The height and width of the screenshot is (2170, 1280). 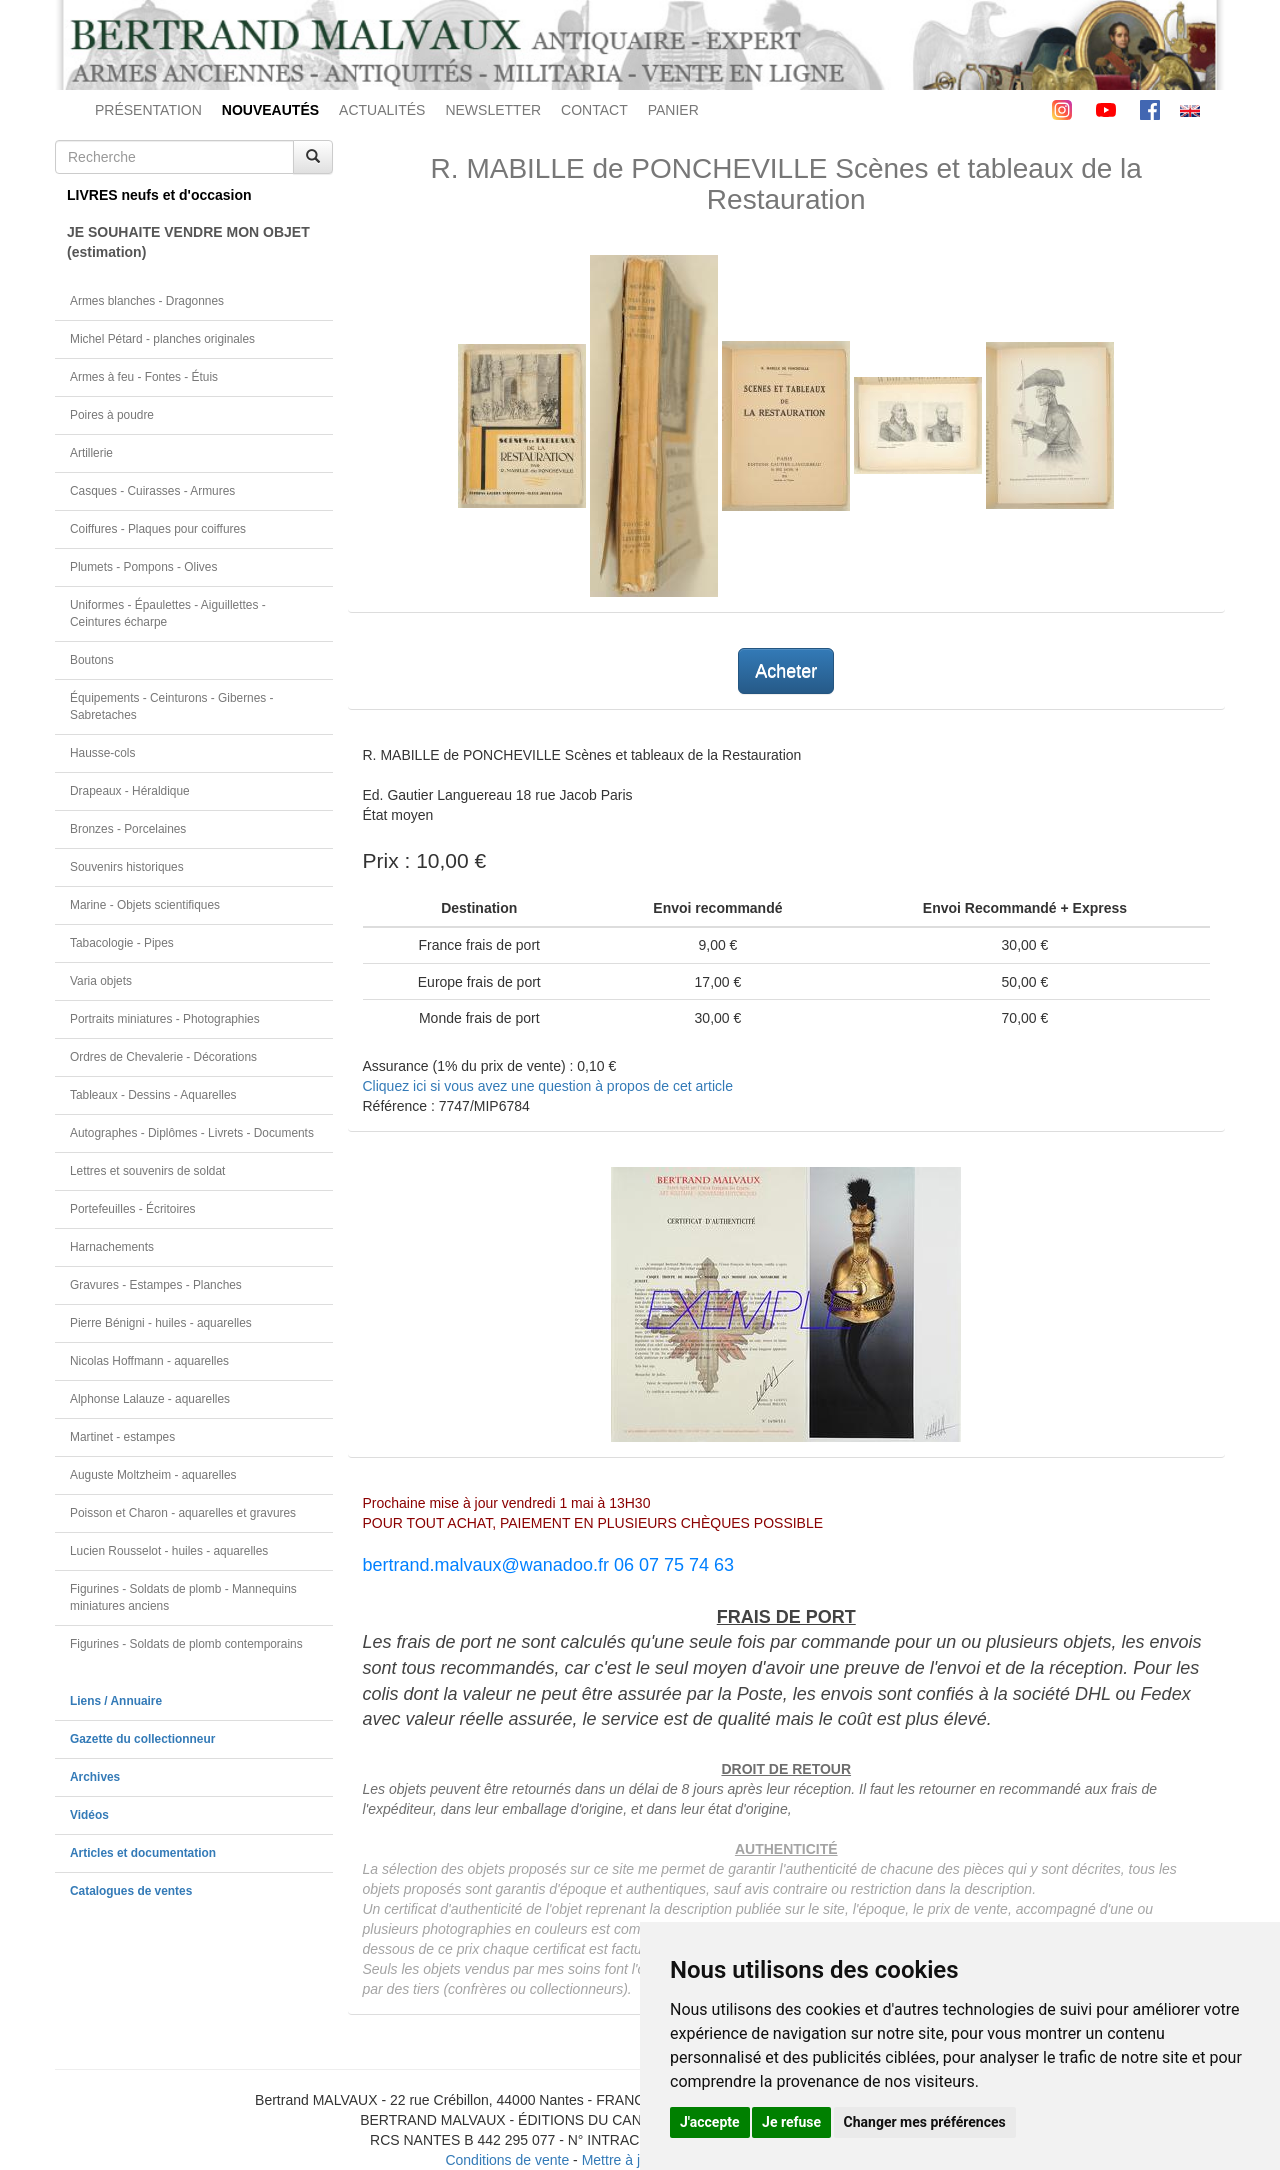 I want to click on Martinet - estampes, so click(x=122, y=1437).